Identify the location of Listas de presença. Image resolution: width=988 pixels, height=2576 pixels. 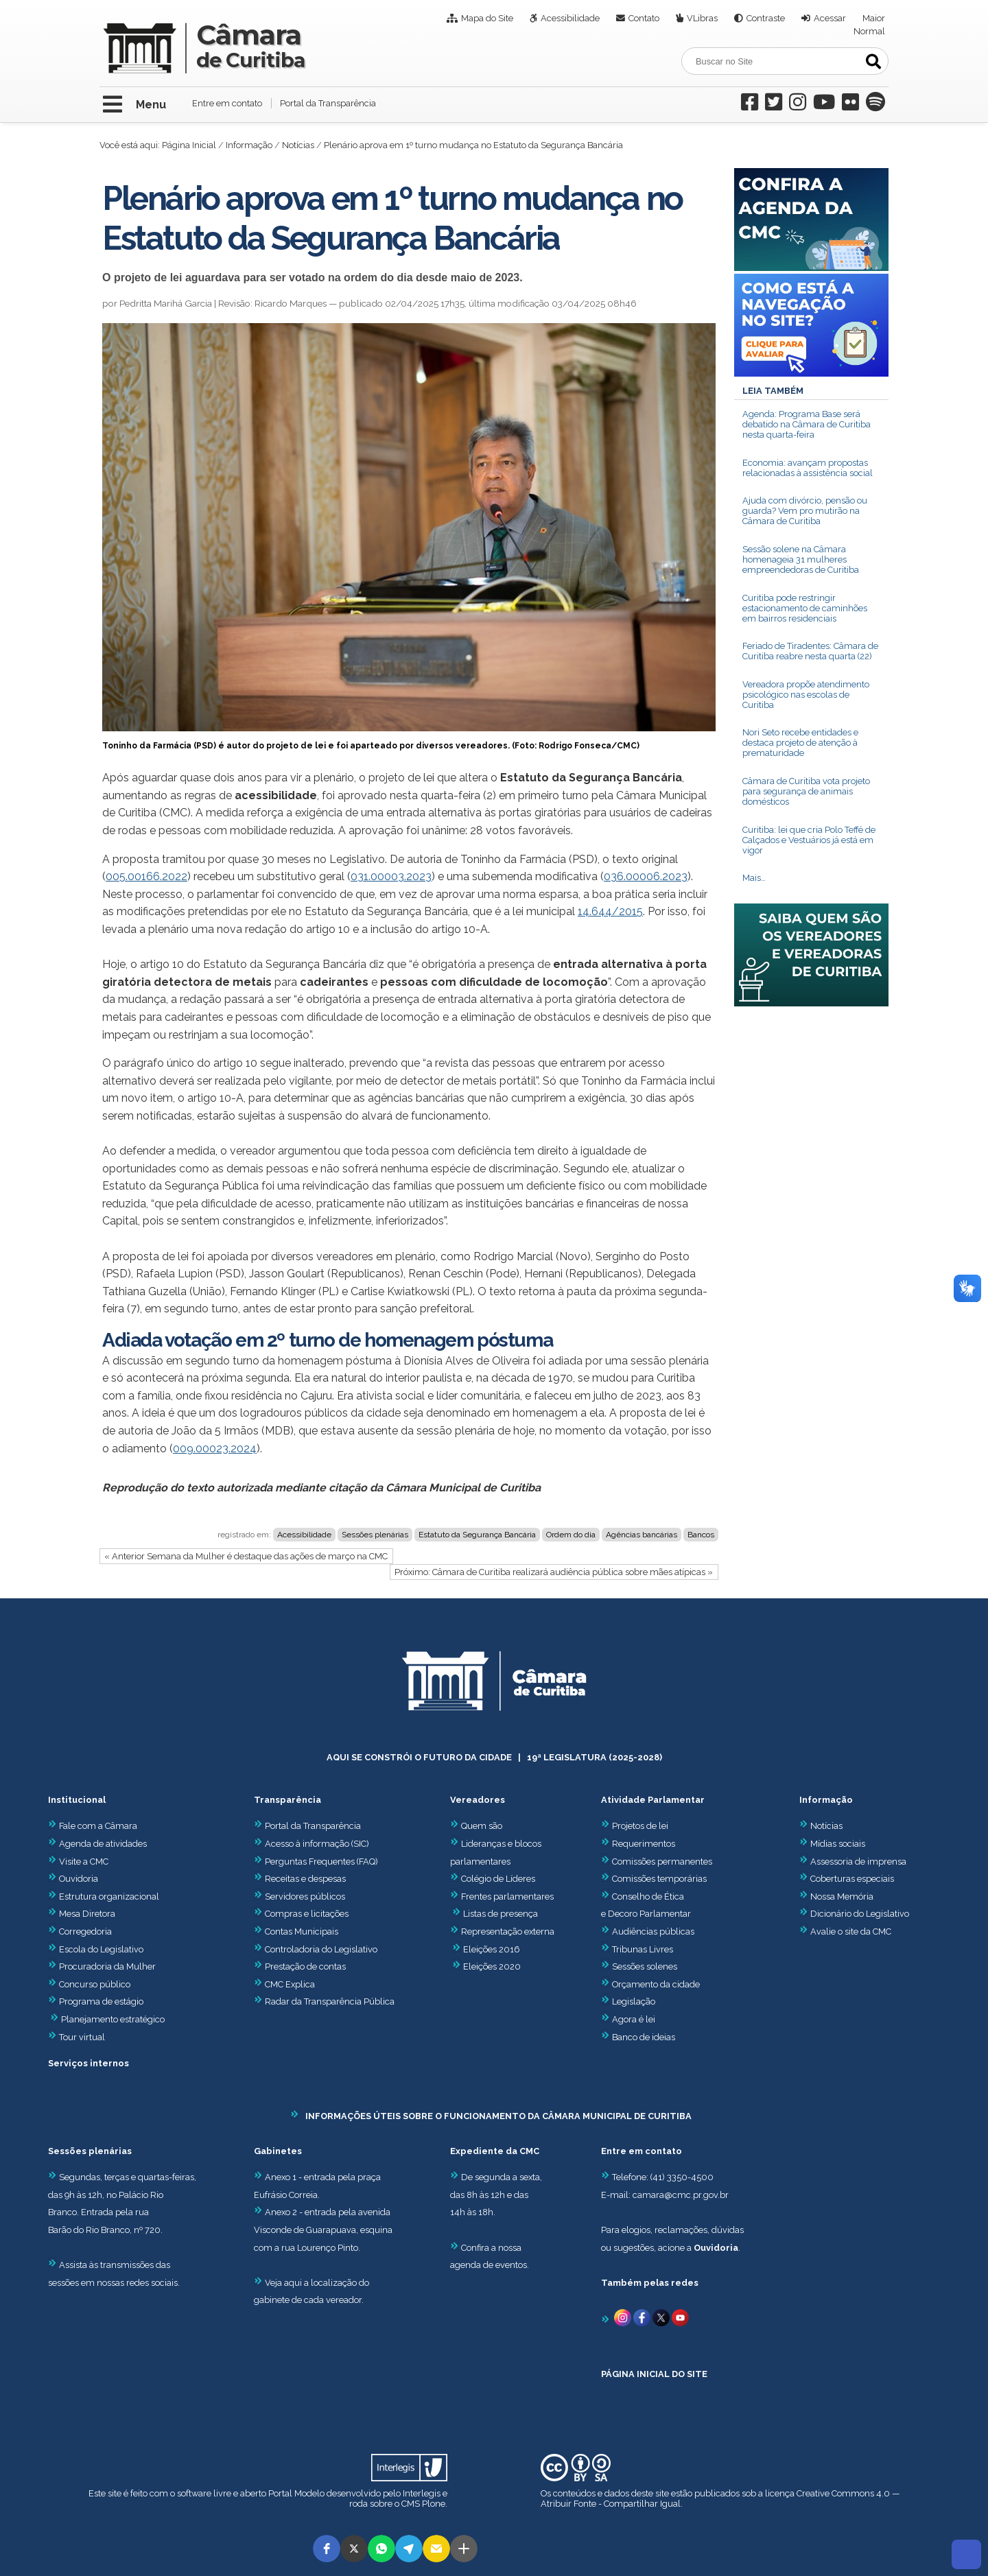
(500, 1914).